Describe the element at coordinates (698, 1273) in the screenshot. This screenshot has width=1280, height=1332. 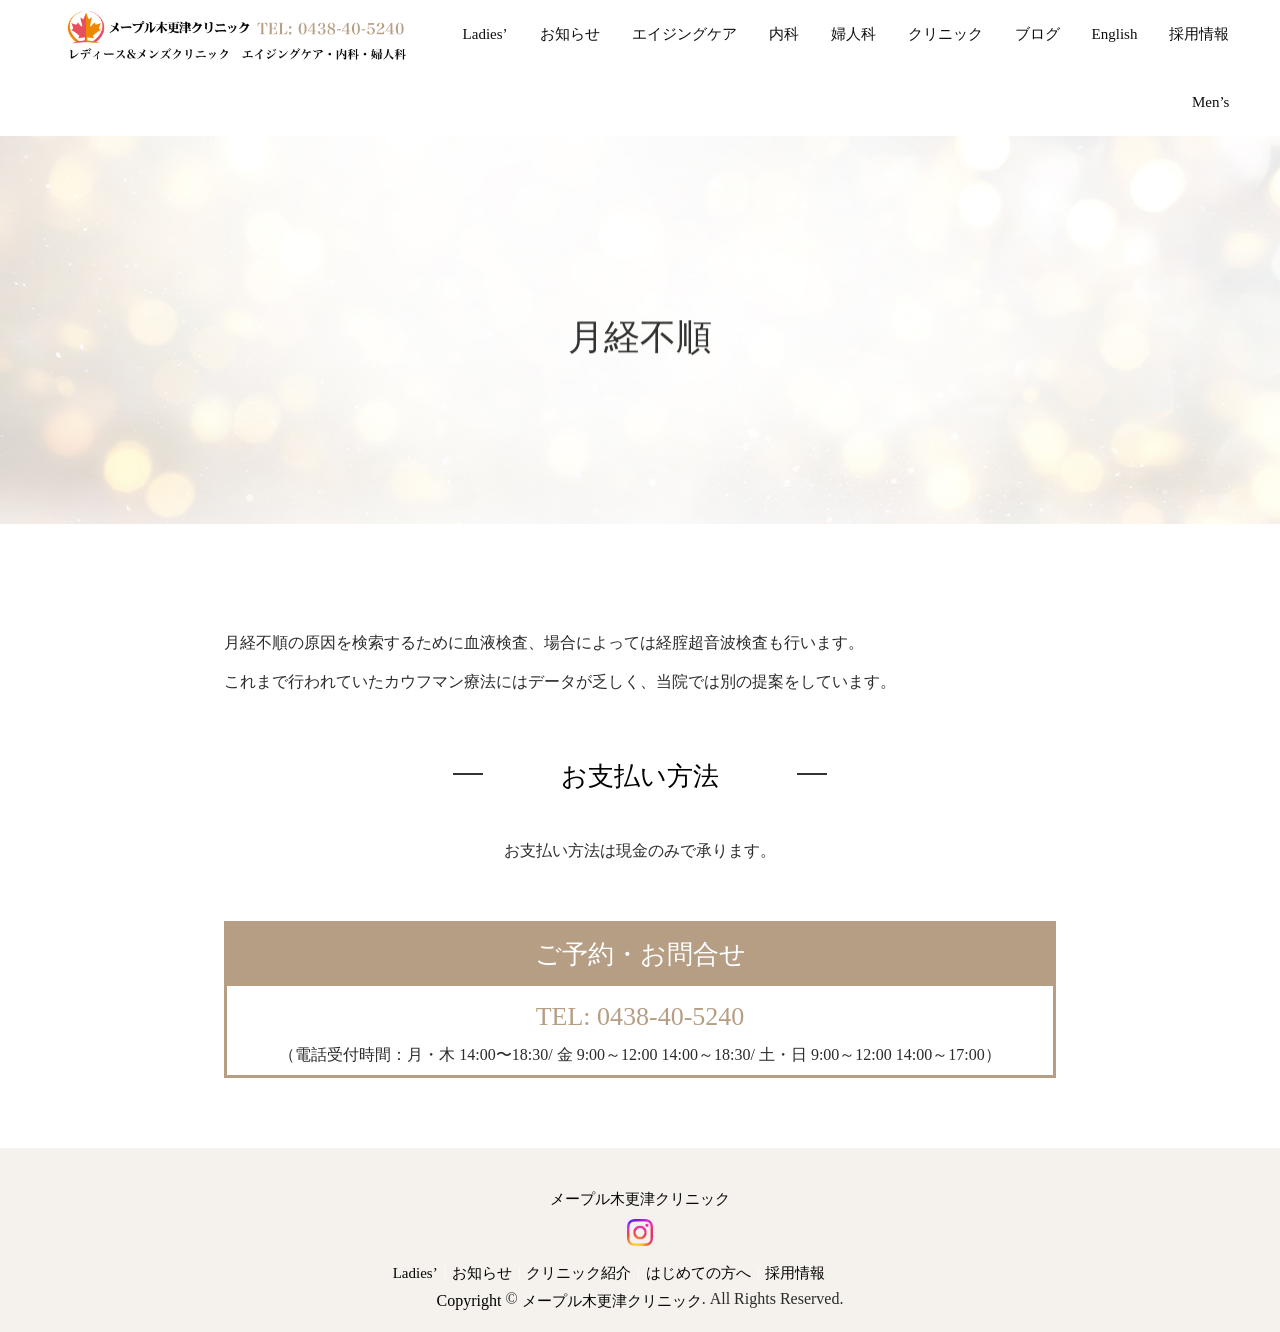
I see `はじめての方へ` at that location.